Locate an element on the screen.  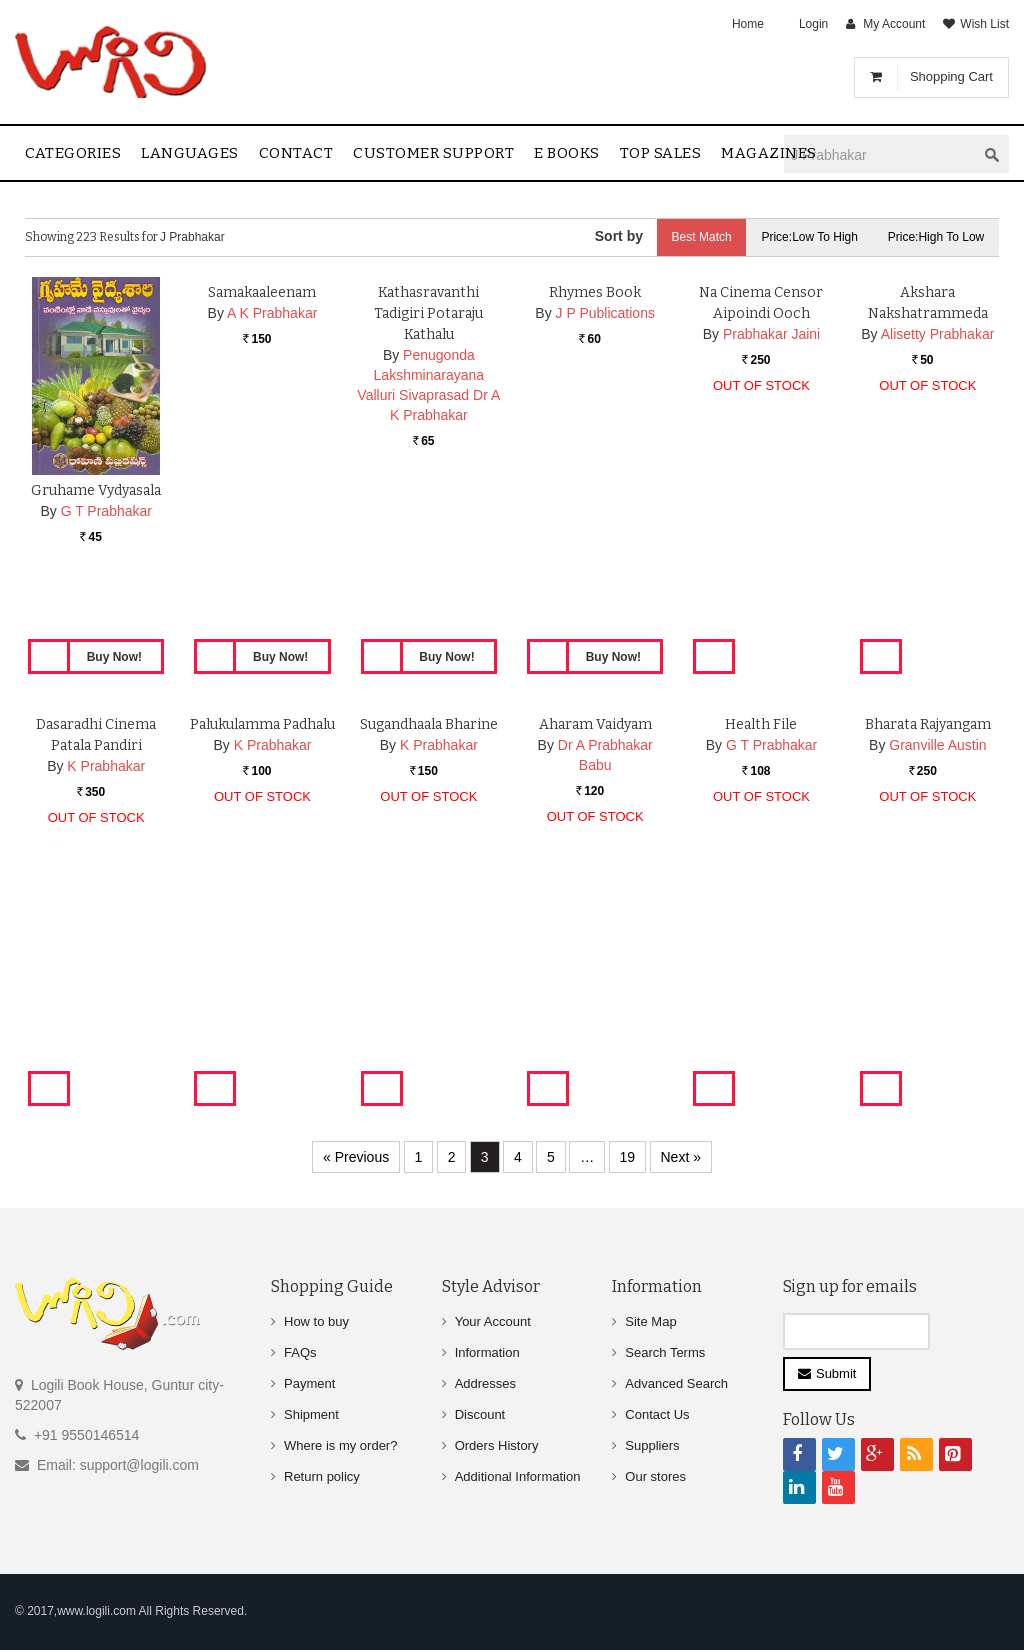
Shipment is located at coordinates (311, 1414).